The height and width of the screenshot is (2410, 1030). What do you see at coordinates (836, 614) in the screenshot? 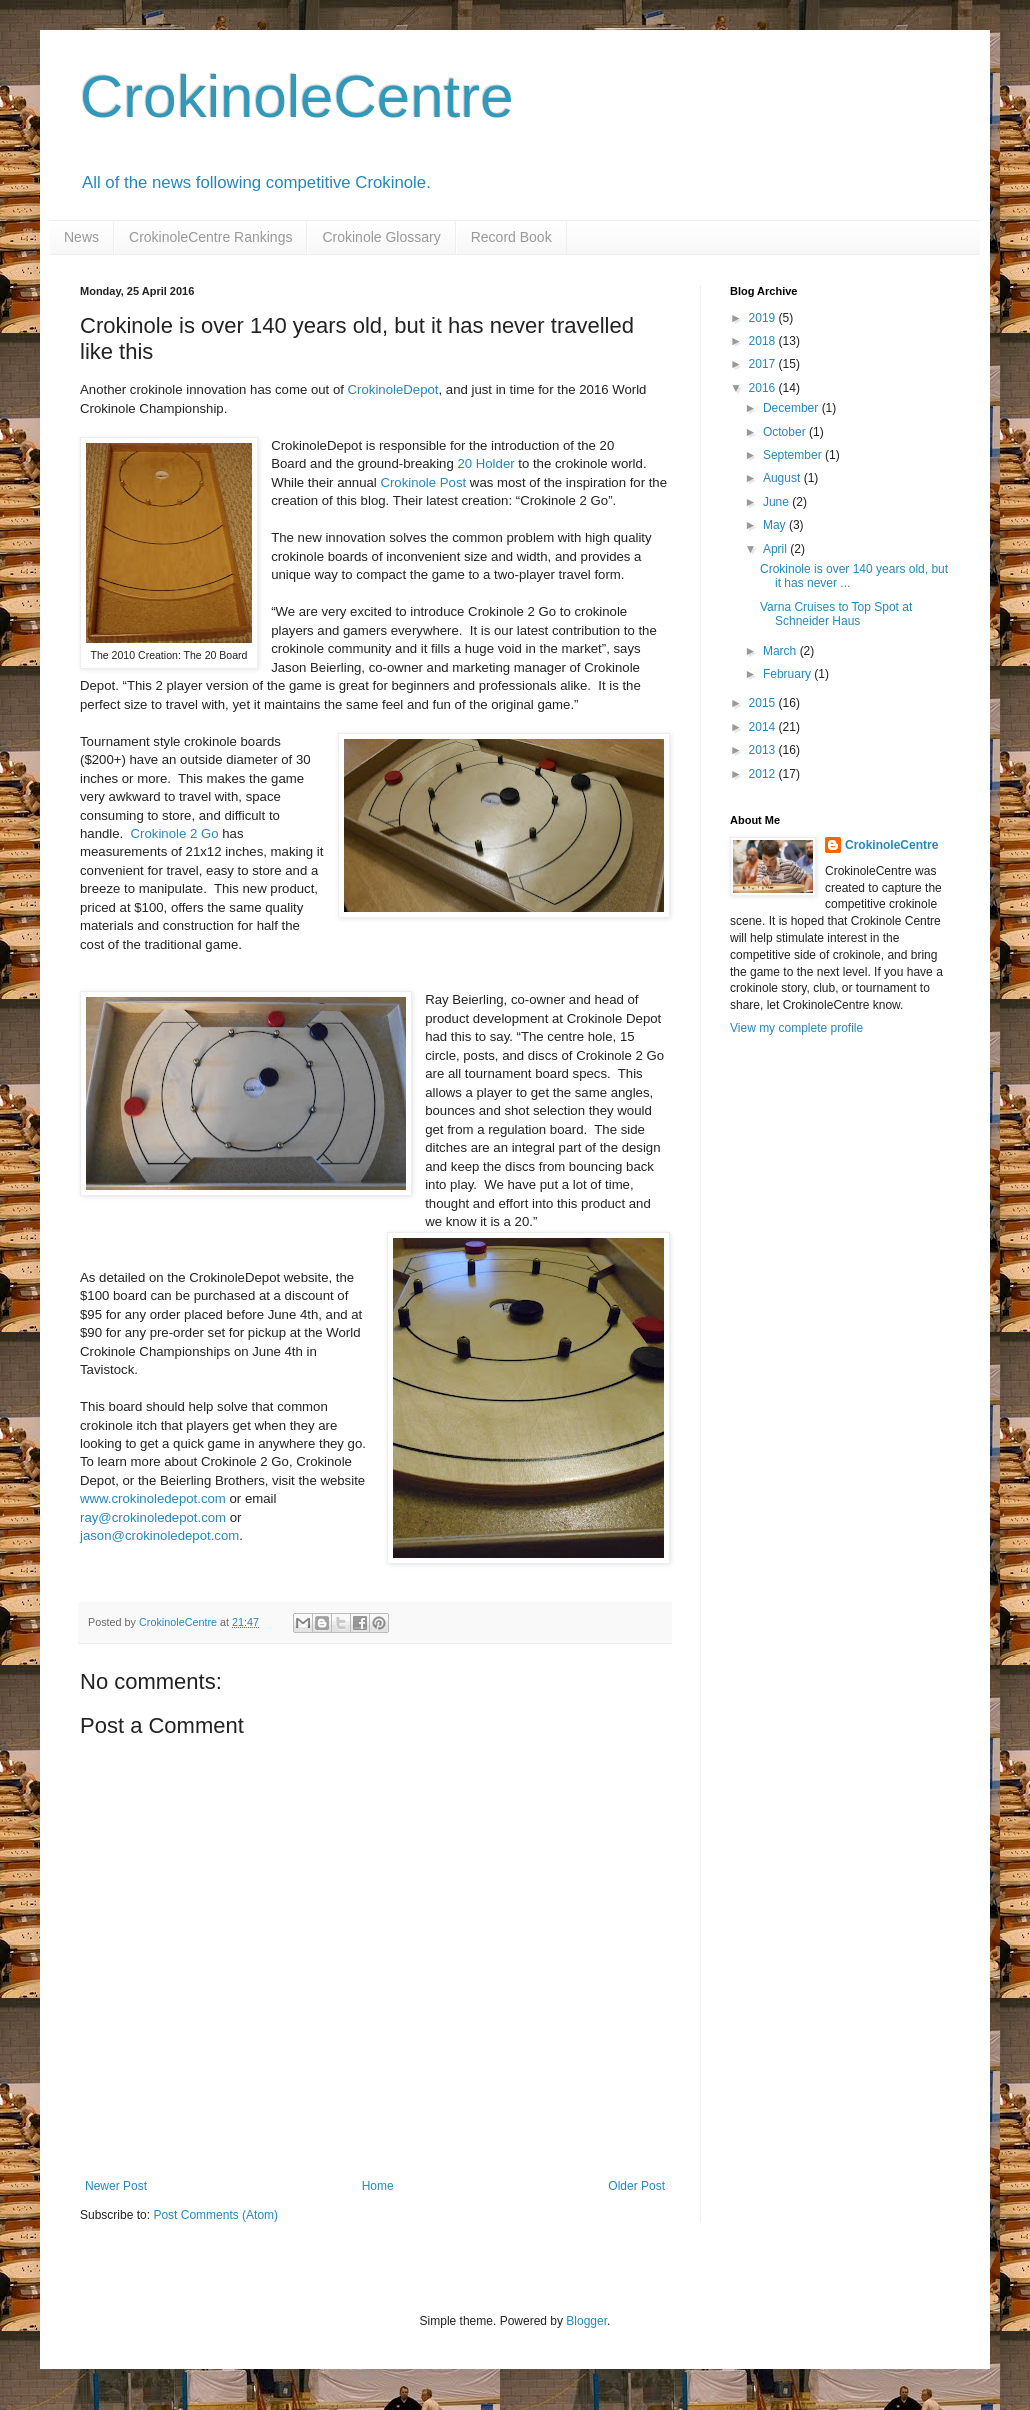
I see `Varna Cruises to Top Spot at Schneider Haus` at bounding box center [836, 614].